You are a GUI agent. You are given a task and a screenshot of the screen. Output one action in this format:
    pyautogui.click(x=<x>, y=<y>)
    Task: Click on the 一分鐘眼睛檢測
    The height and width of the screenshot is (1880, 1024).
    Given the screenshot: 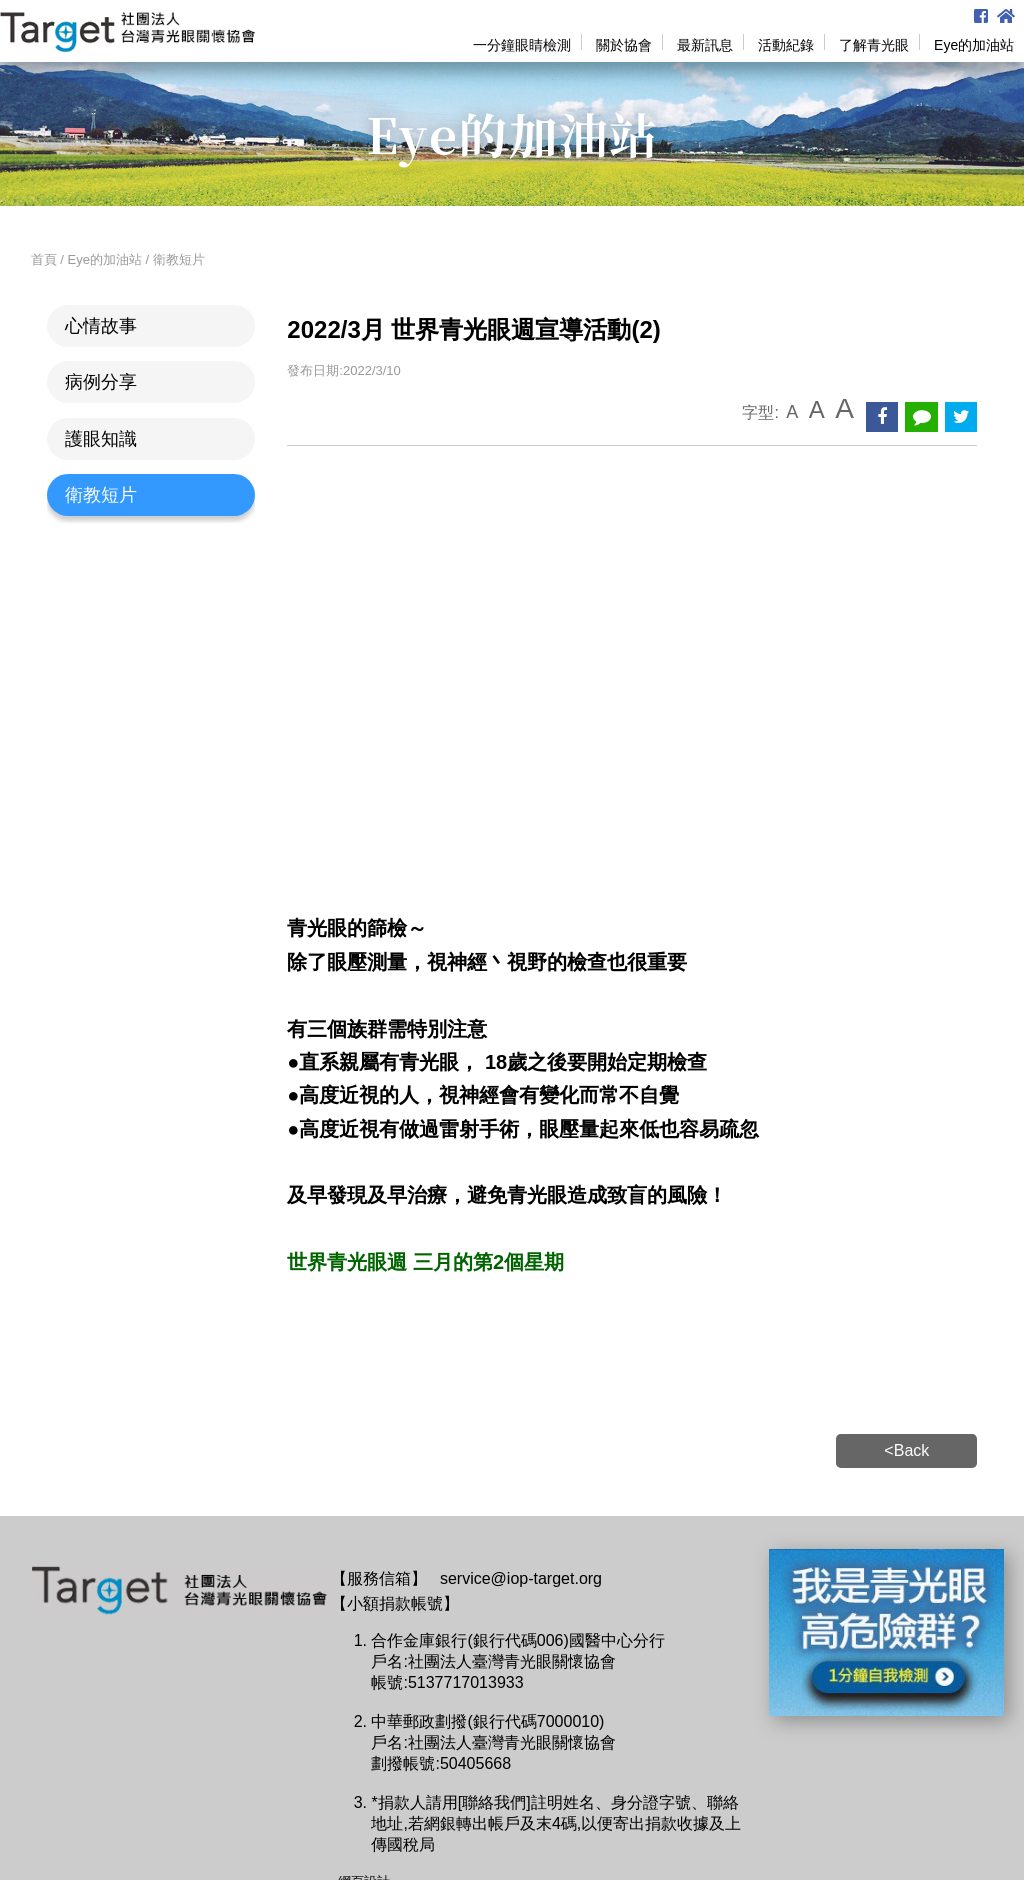 What is the action you would take?
    pyautogui.click(x=522, y=45)
    